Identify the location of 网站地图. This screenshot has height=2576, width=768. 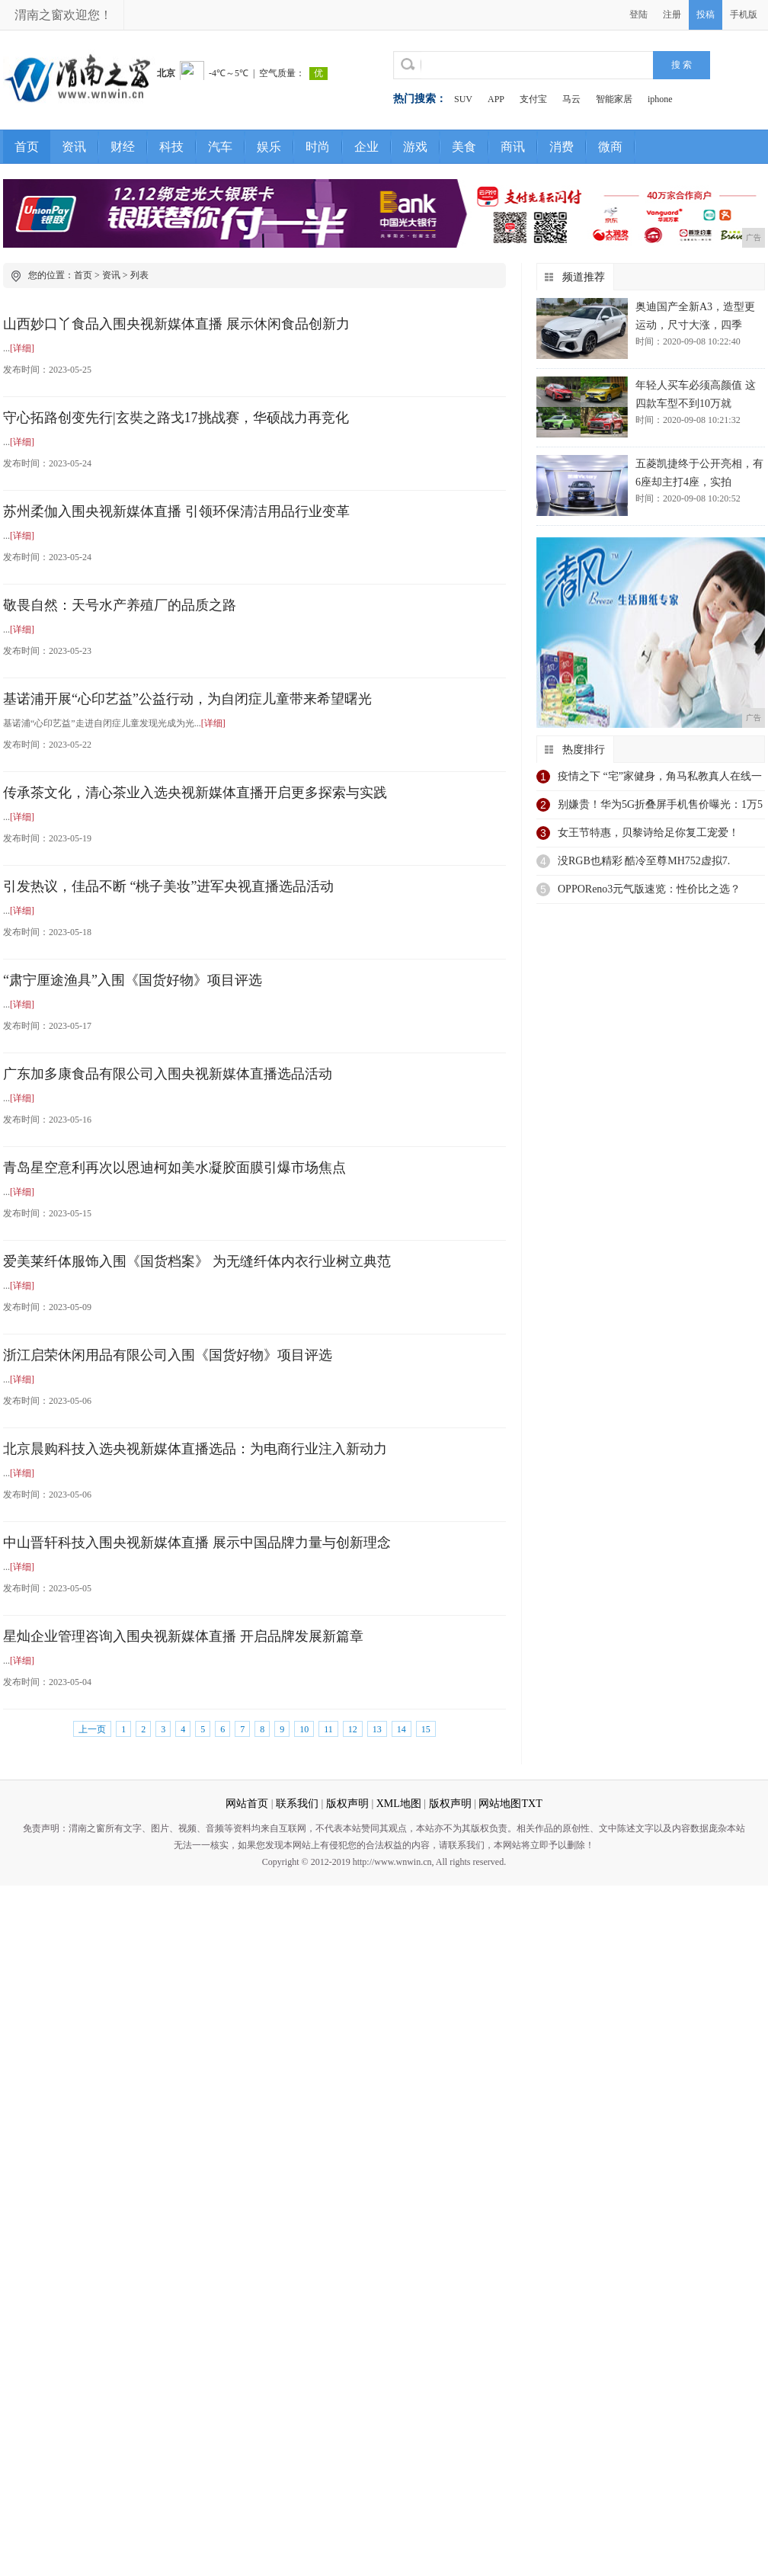
(499, 1803).